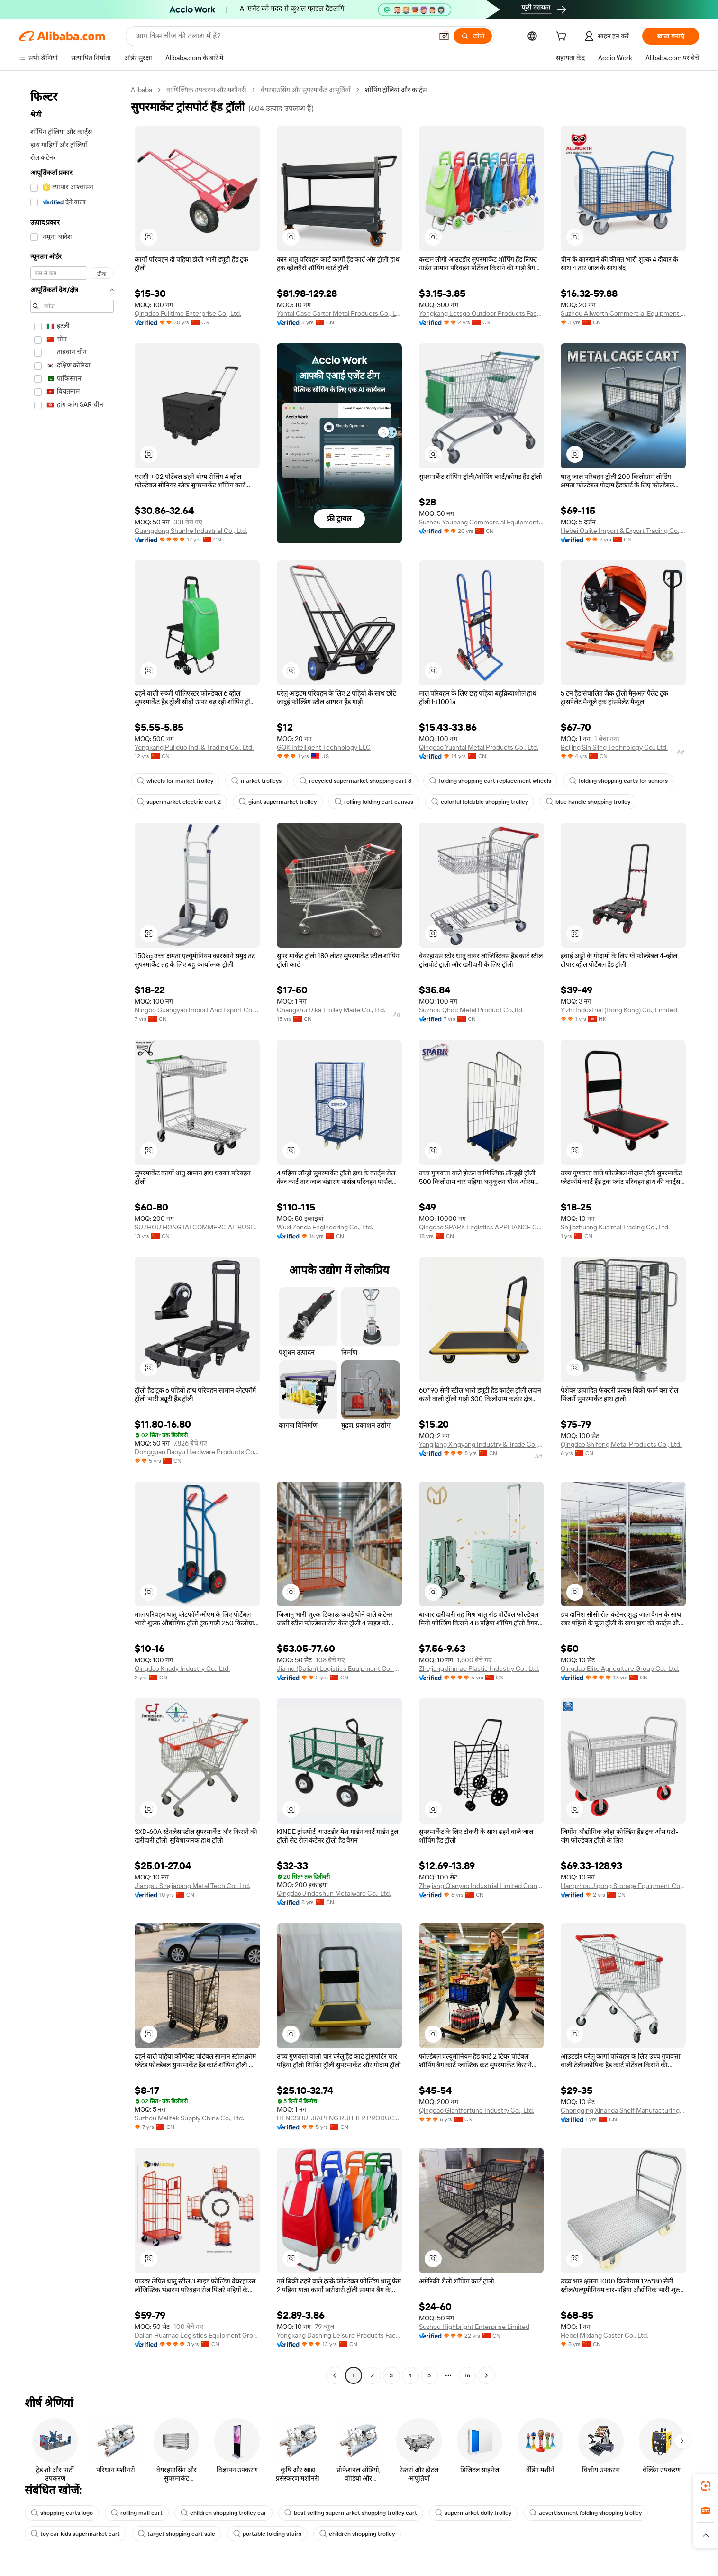 The height and width of the screenshot is (2576, 718). I want to click on portable folding stairs, so click(267, 2534).